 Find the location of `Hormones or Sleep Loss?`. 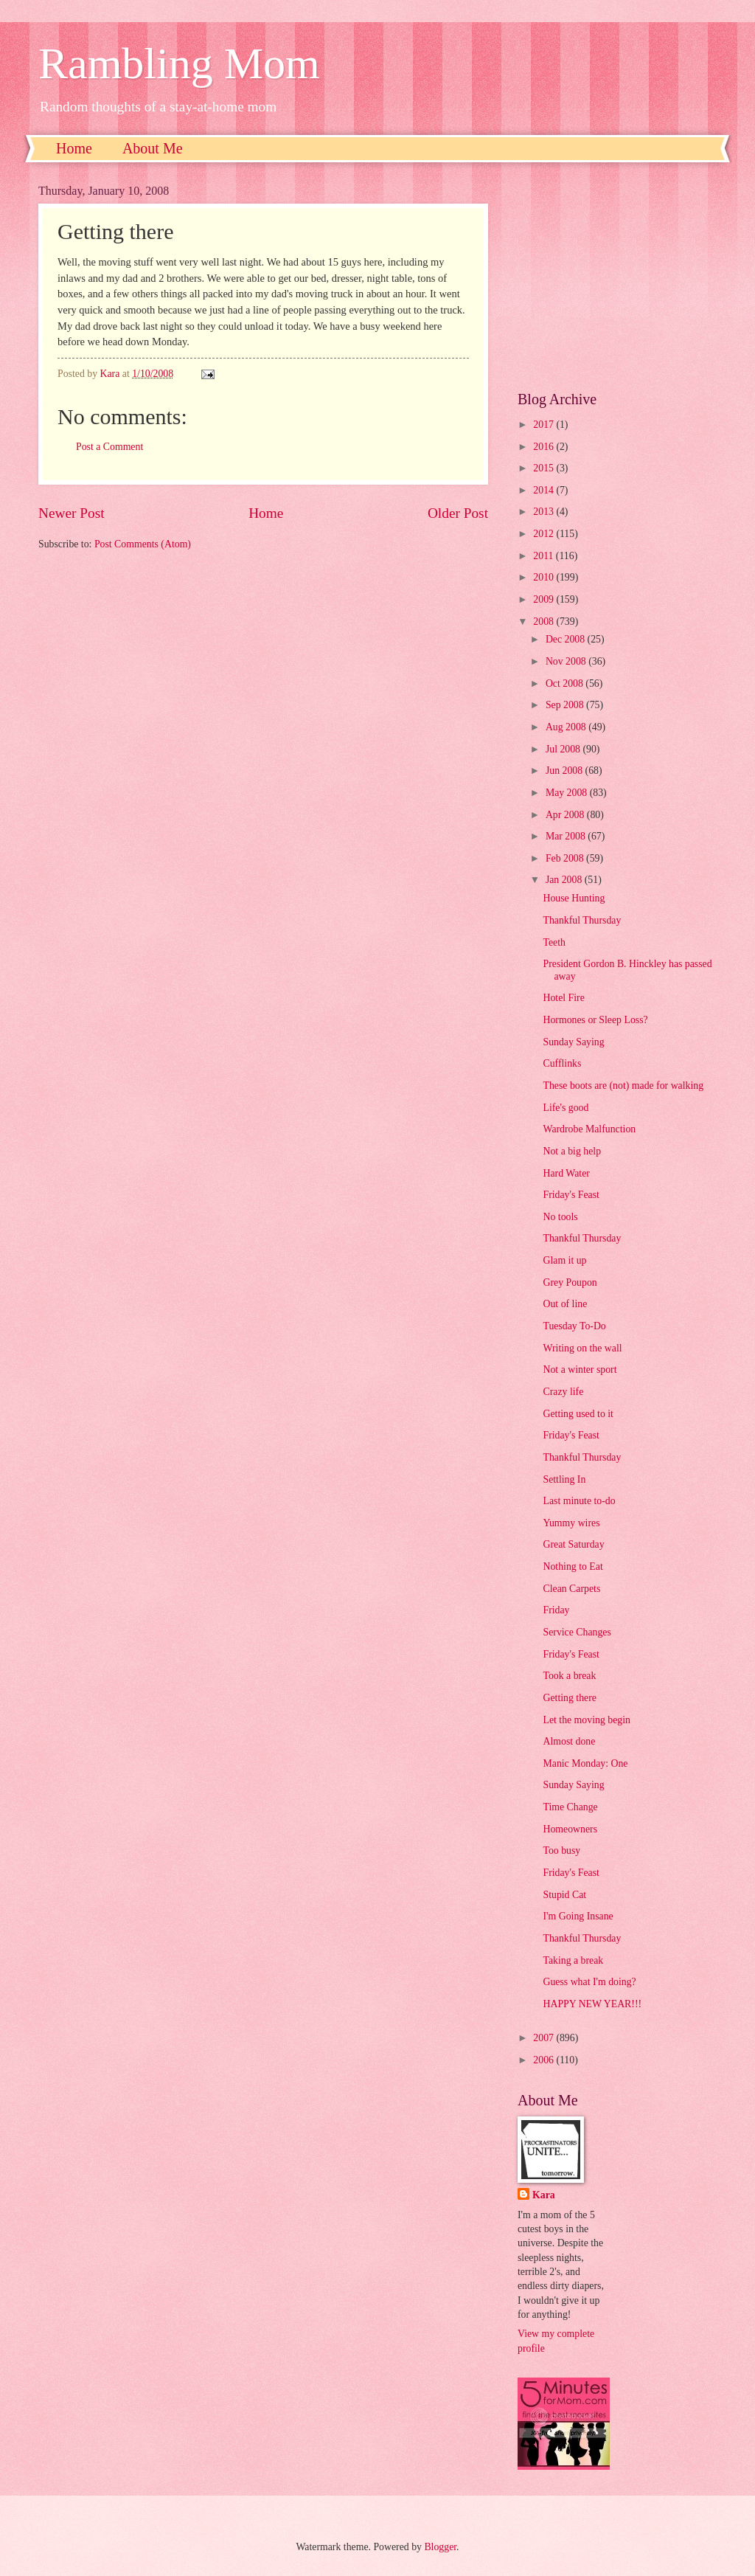

Hormones or Sleep Loss? is located at coordinates (595, 1019).